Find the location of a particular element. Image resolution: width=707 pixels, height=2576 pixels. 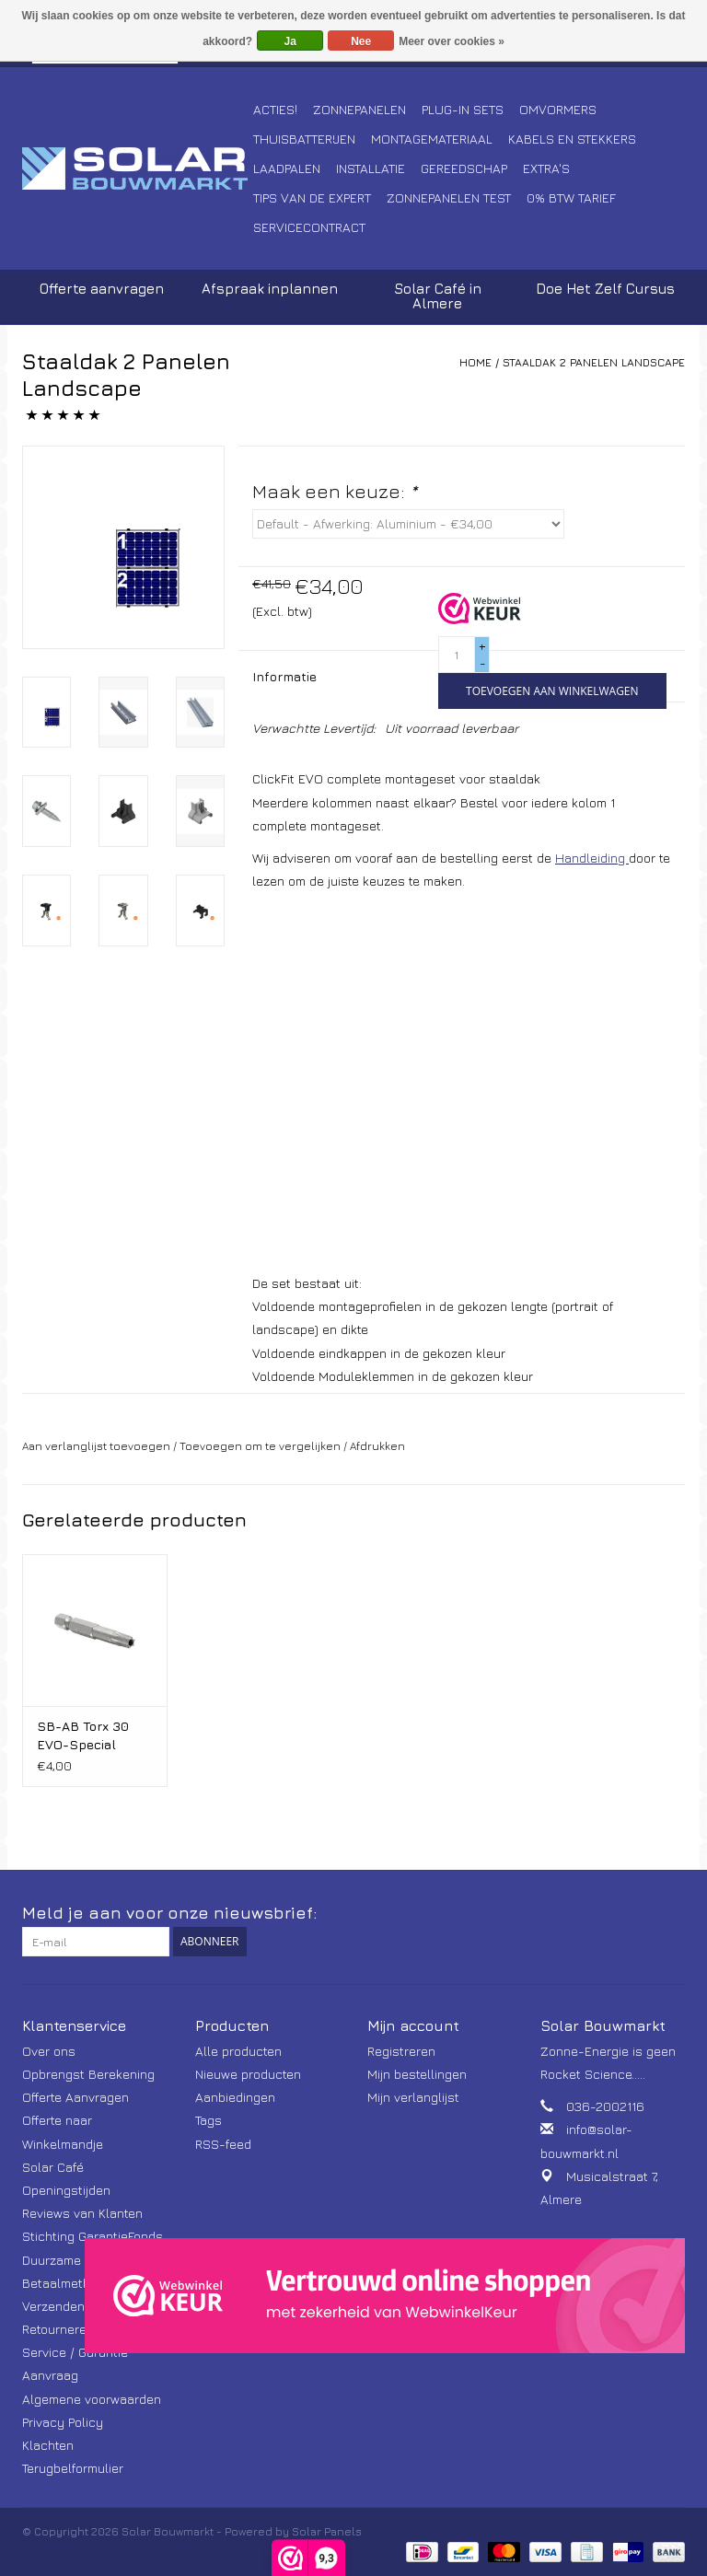

Terugbelformulier is located at coordinates (72, 2468).